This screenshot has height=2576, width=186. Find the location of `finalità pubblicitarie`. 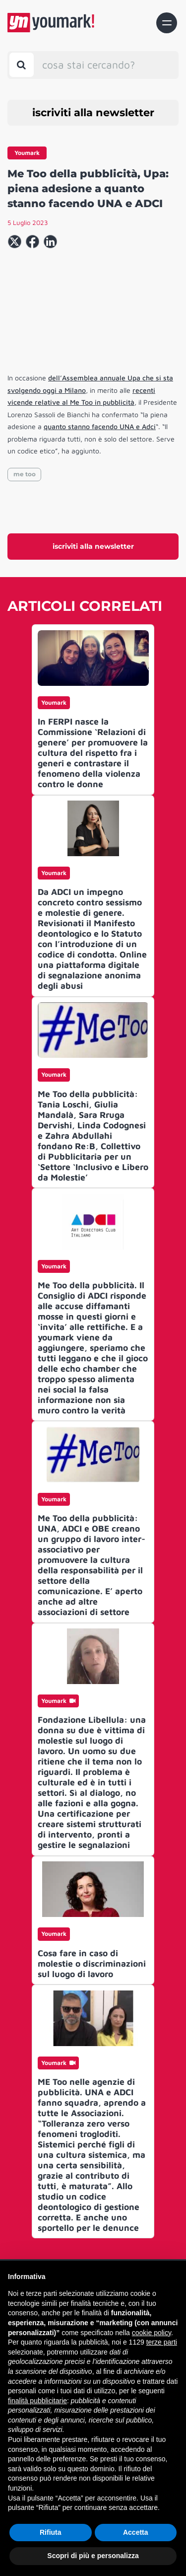

finalità pubblicitarie is located at coordinates (37, 2401).